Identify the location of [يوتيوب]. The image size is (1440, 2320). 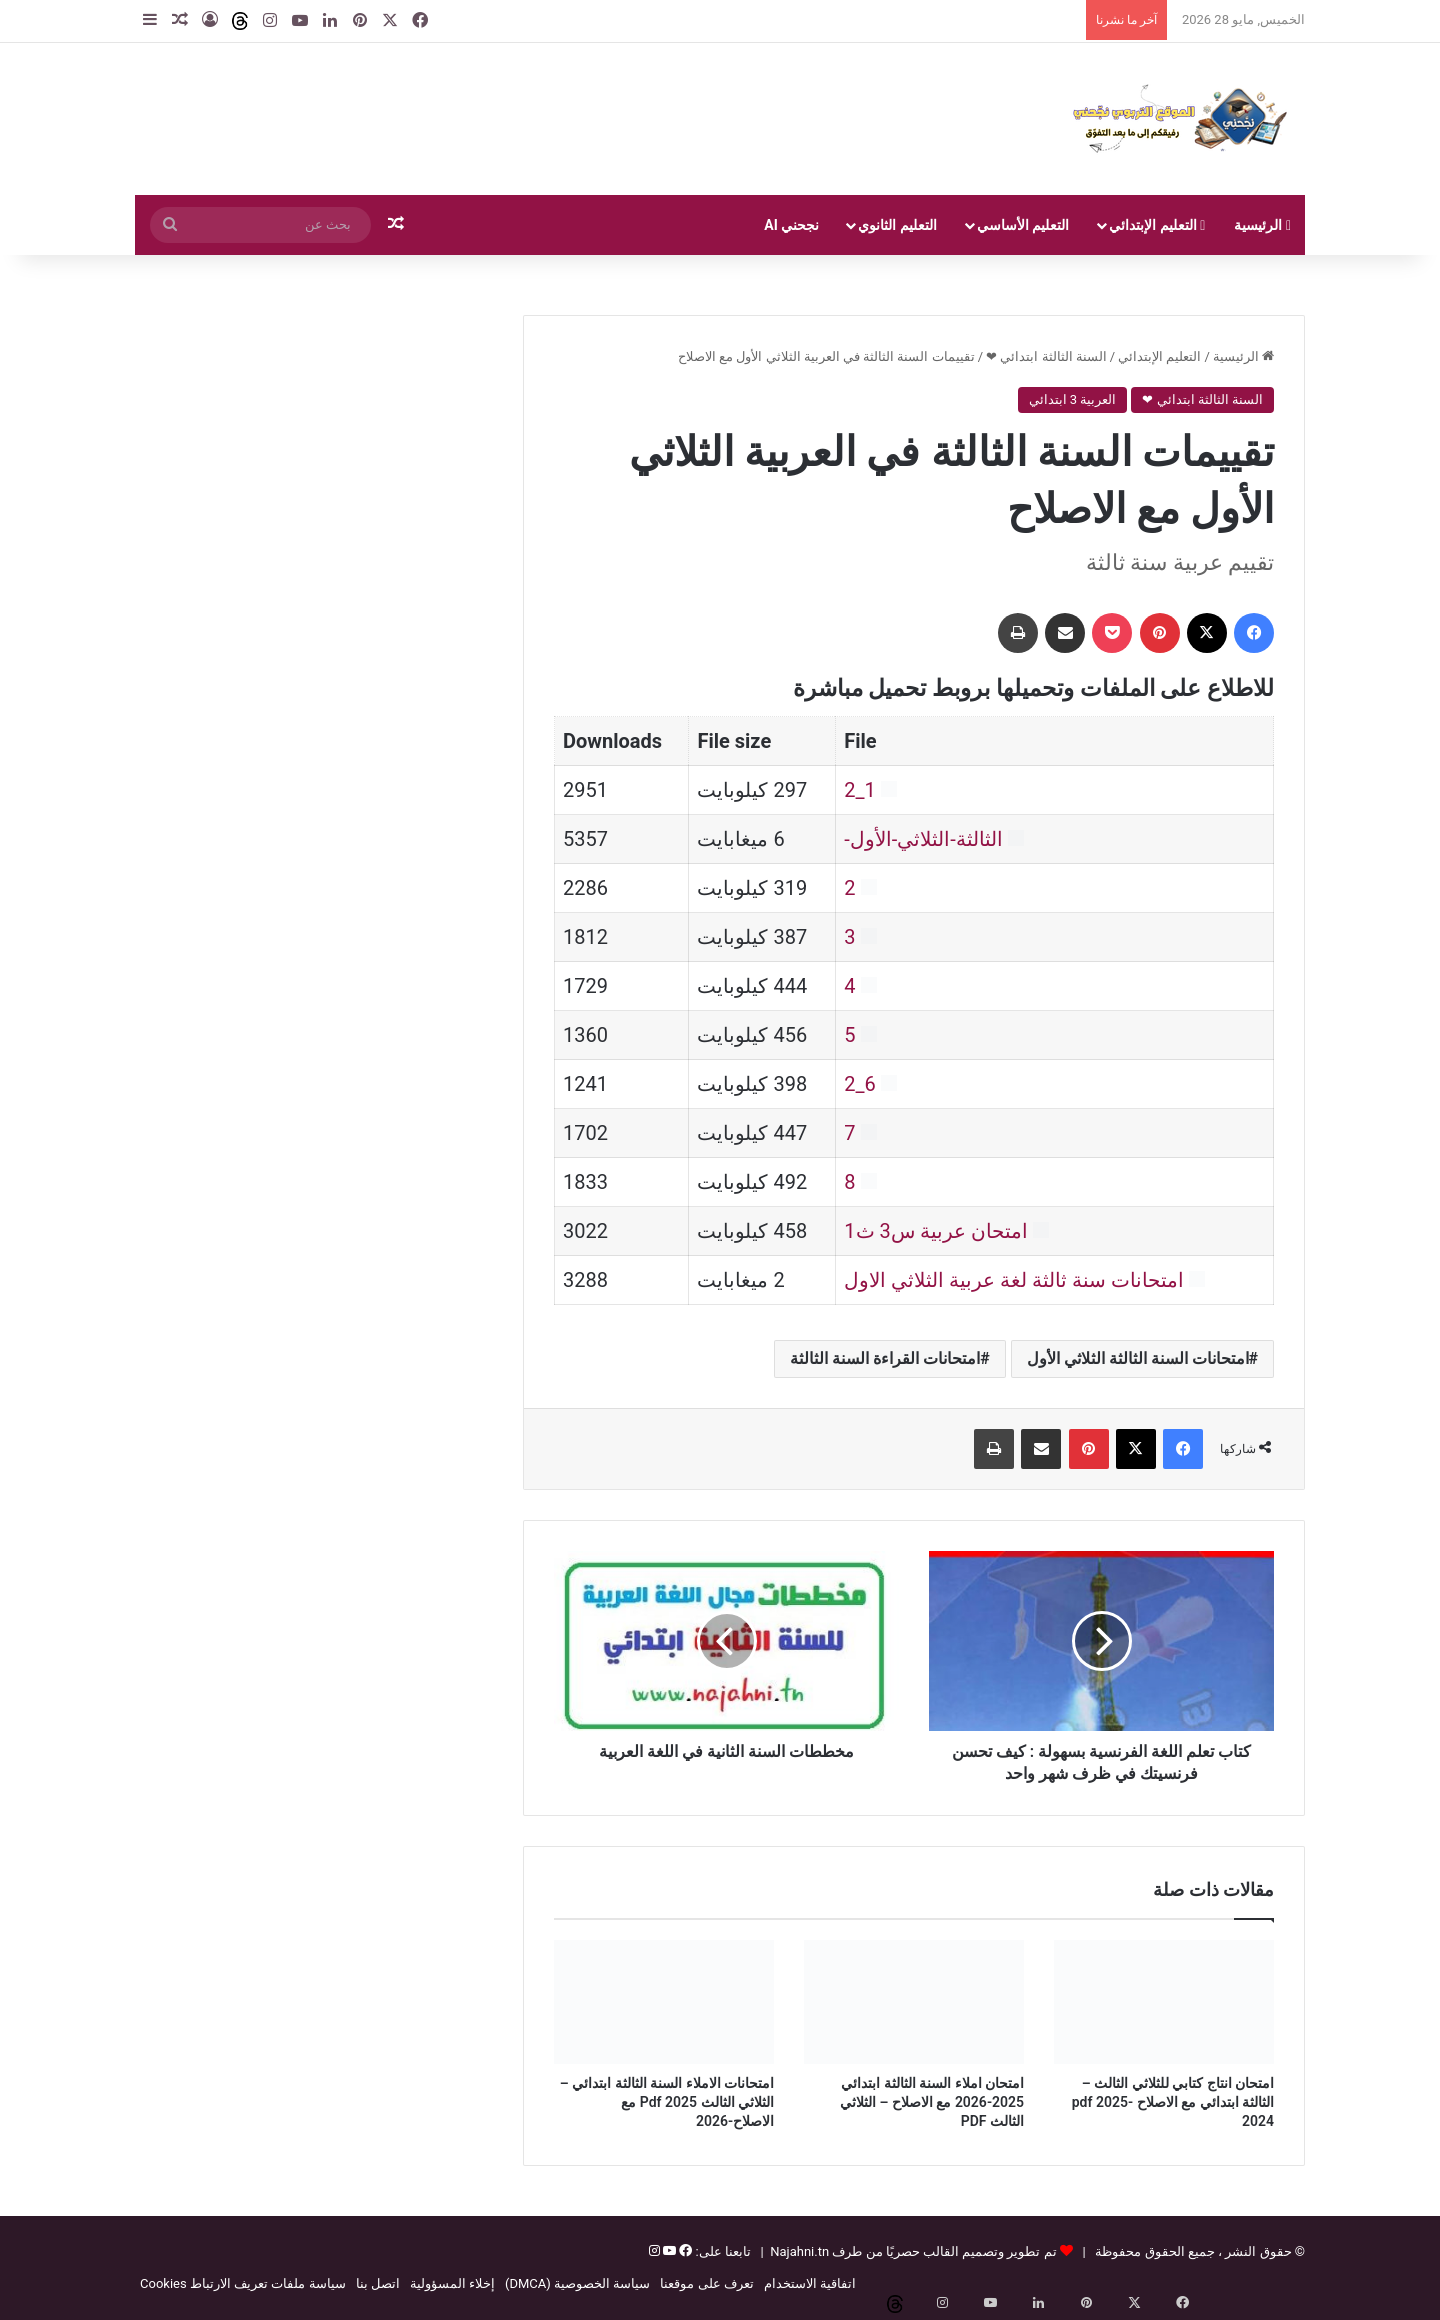
(668, 2251).